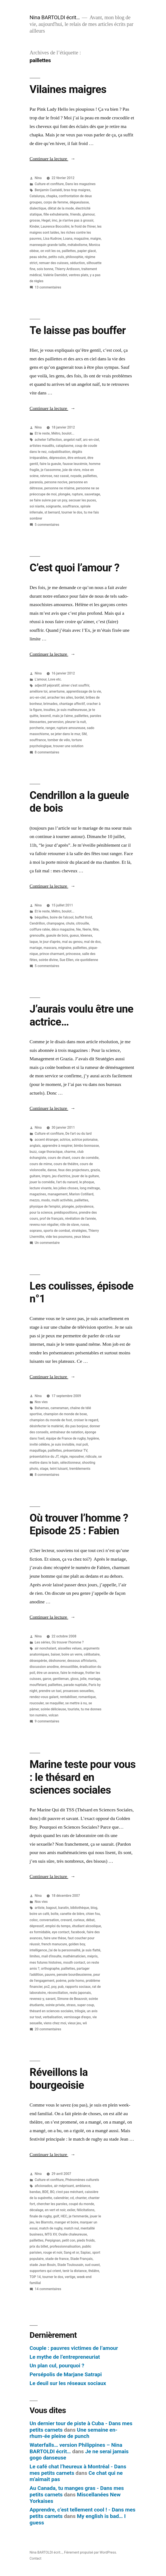 The width and height of the screenshot is (166, 2576). What do you see at coordinates (50, 464) in the screenshot?
I see `faire la gueule` at bounding box center [50, 464].